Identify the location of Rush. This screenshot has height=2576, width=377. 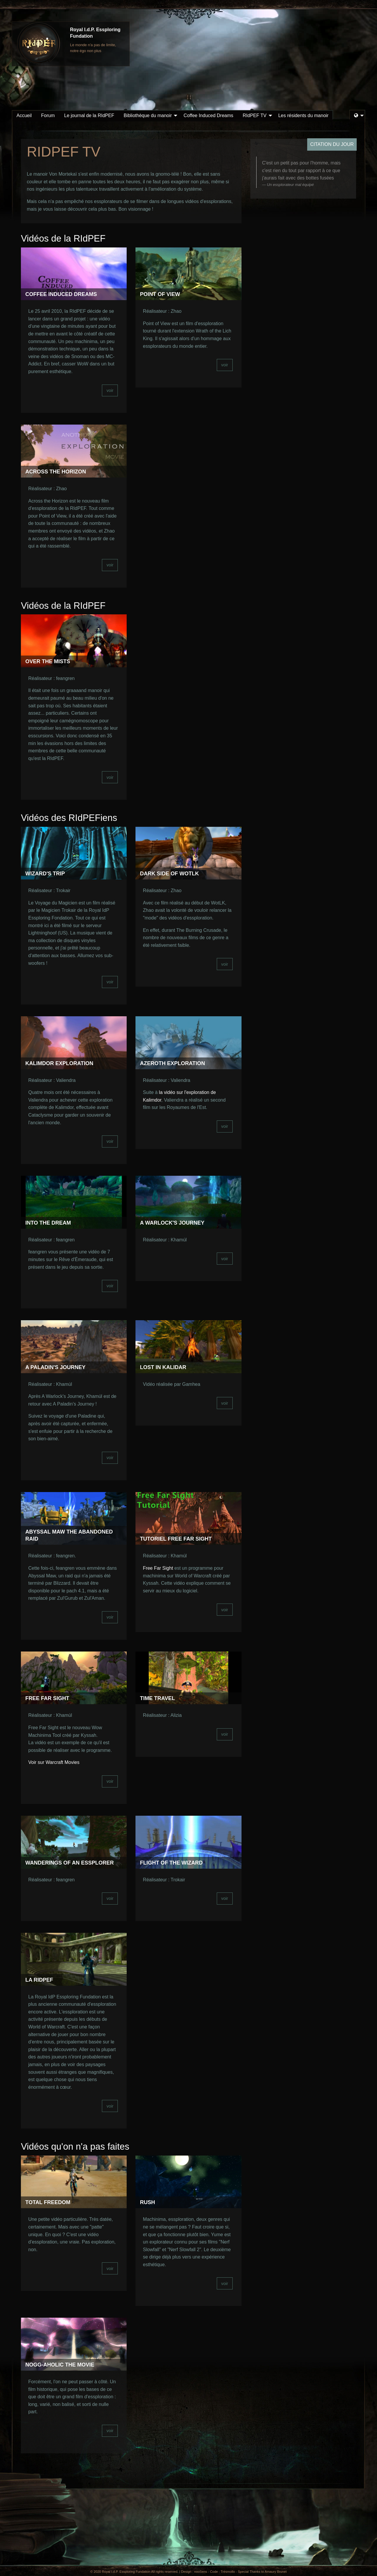
(147, 2202).